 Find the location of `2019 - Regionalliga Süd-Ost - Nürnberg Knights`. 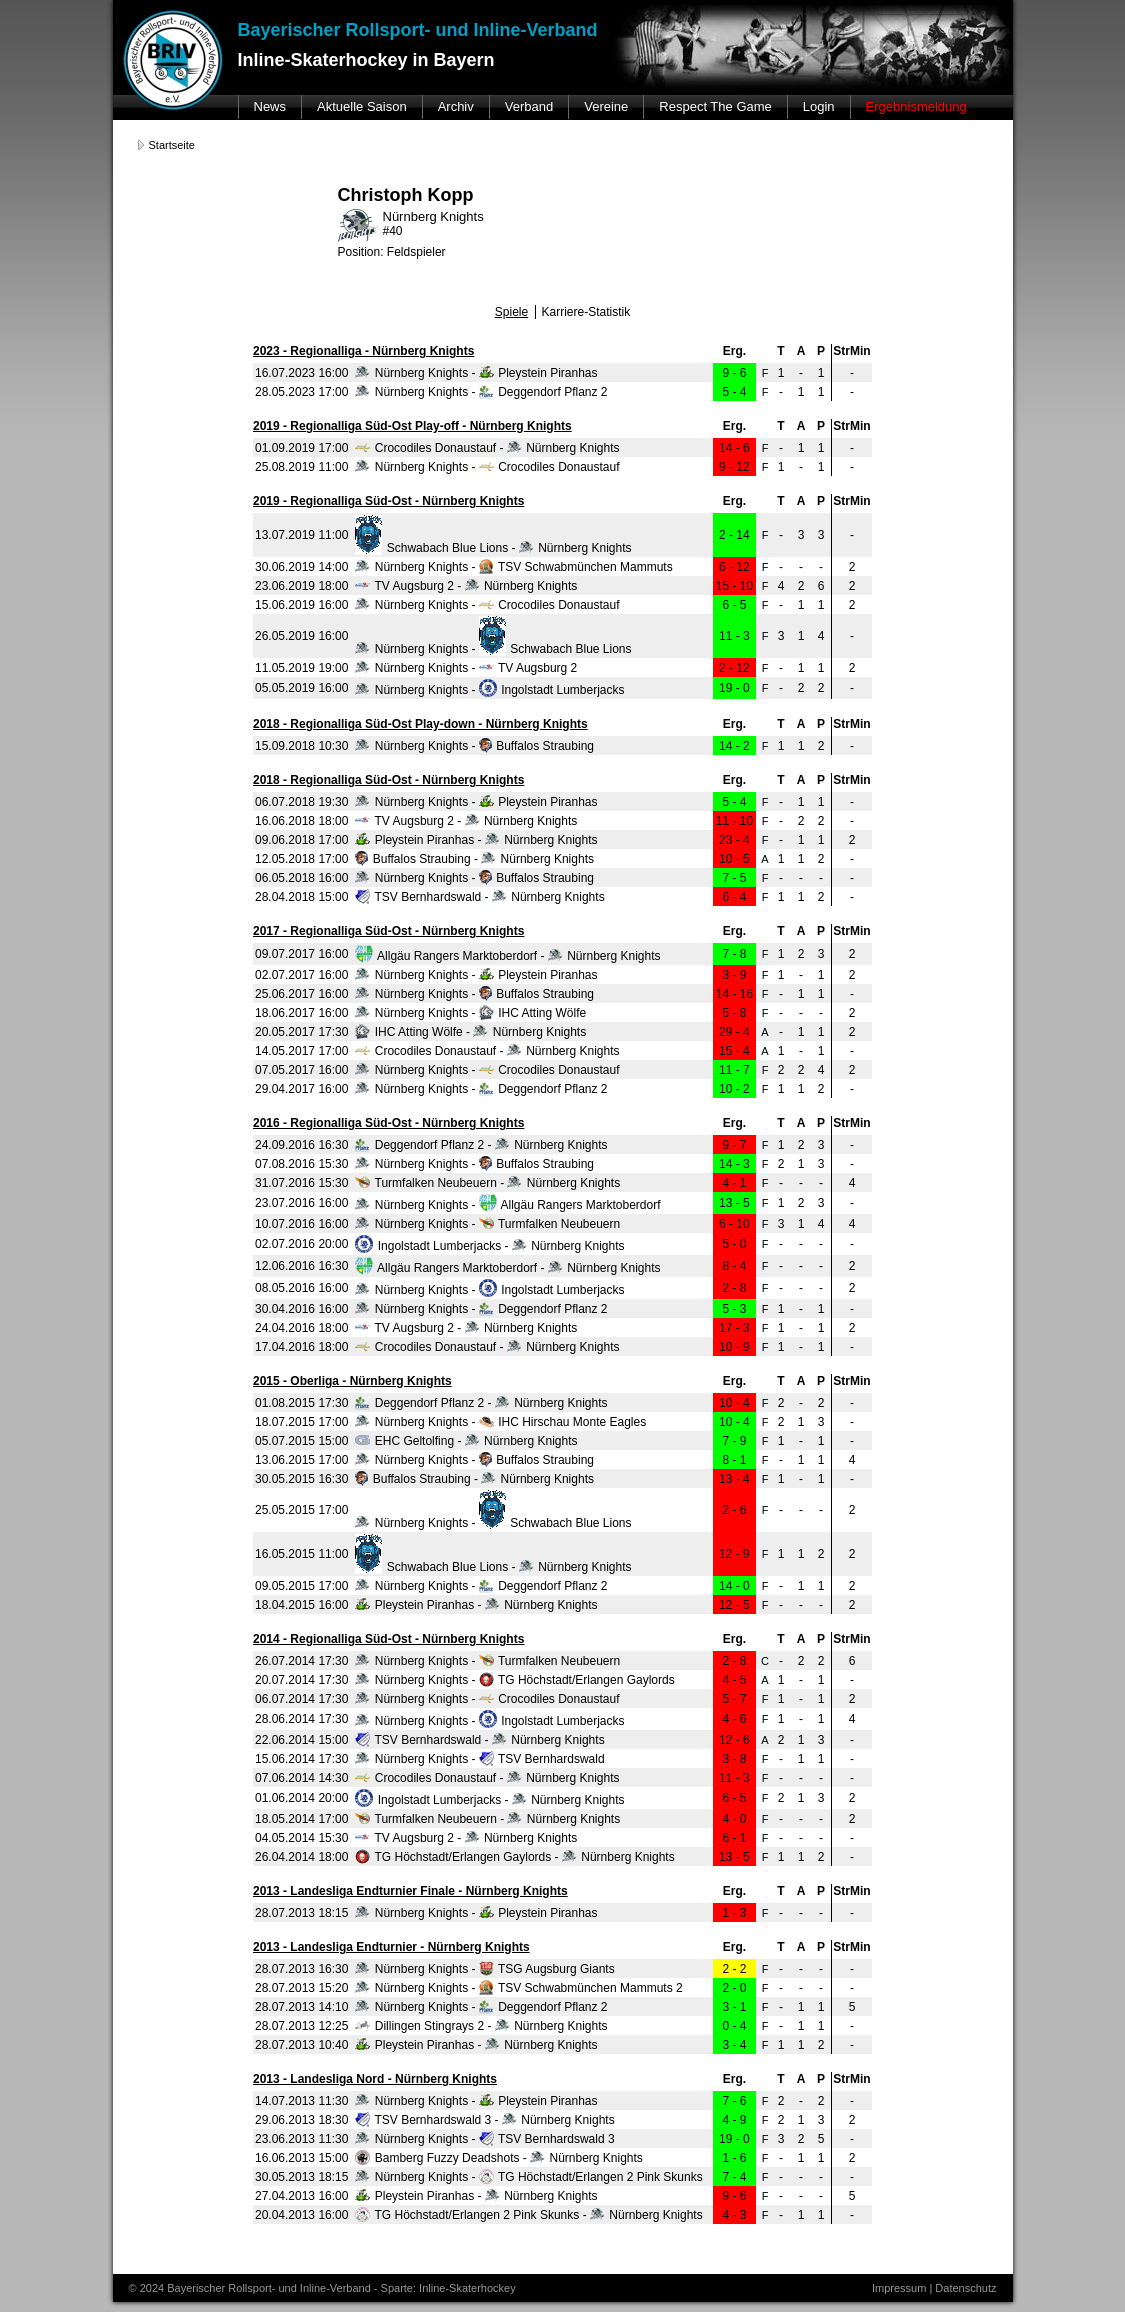

2019 - Regionalliga Süd-Ost - Nürnberg Knights is located at coordinates (388, 501).